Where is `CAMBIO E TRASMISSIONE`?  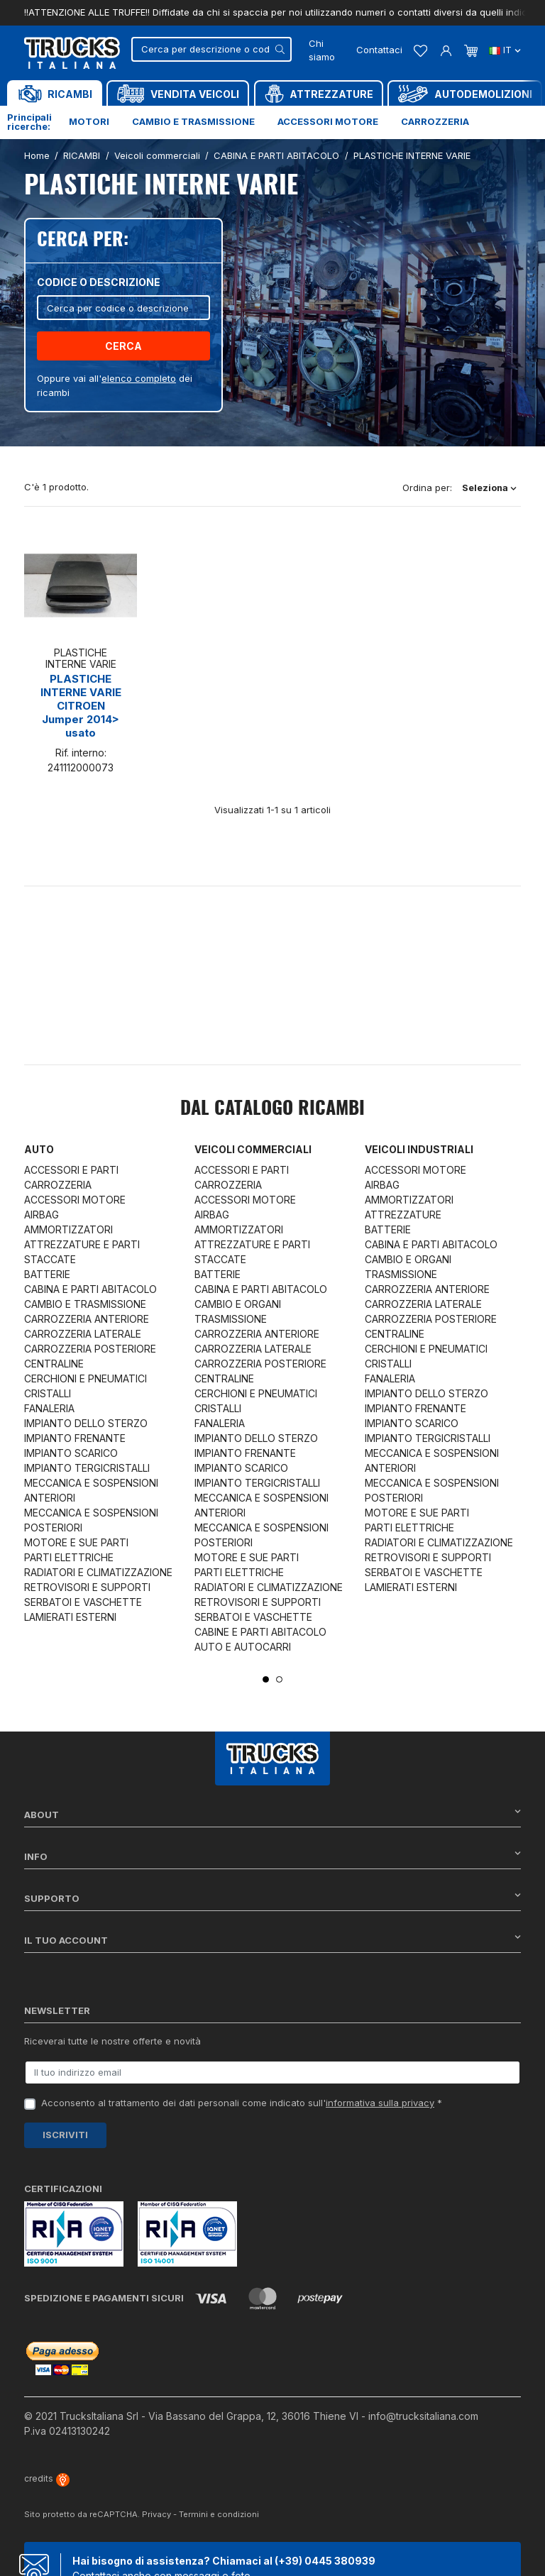 CAMBIO E TRASMISSIONE is located at coordinates (85, 1304).